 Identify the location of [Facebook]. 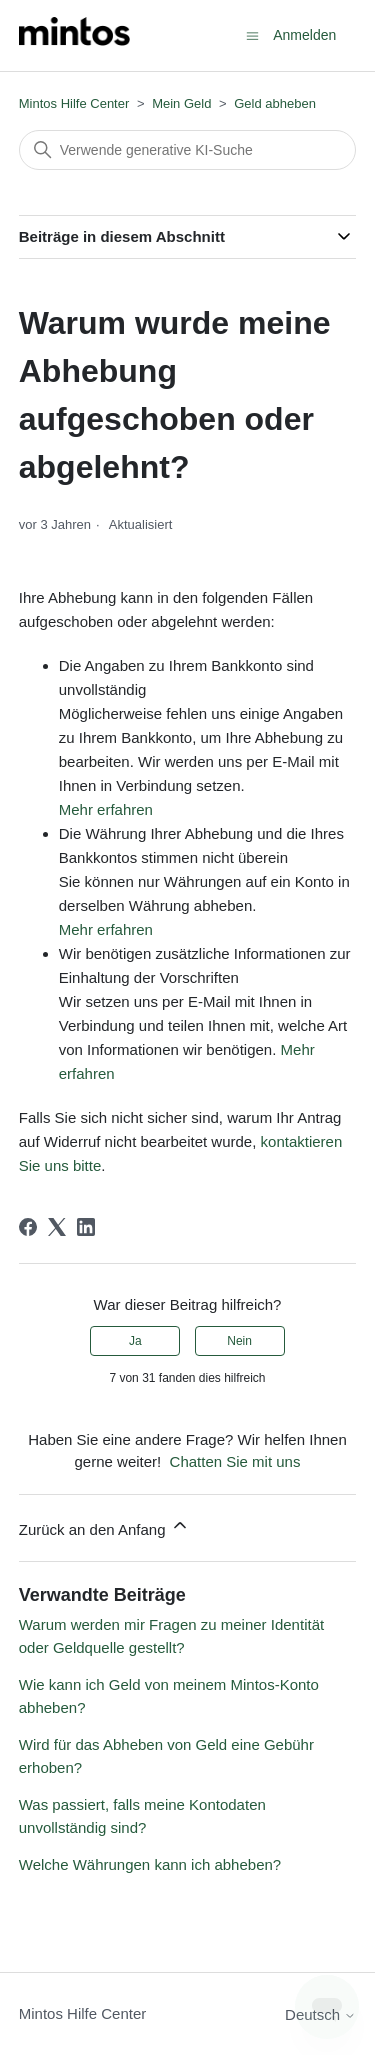
(28, 1227).